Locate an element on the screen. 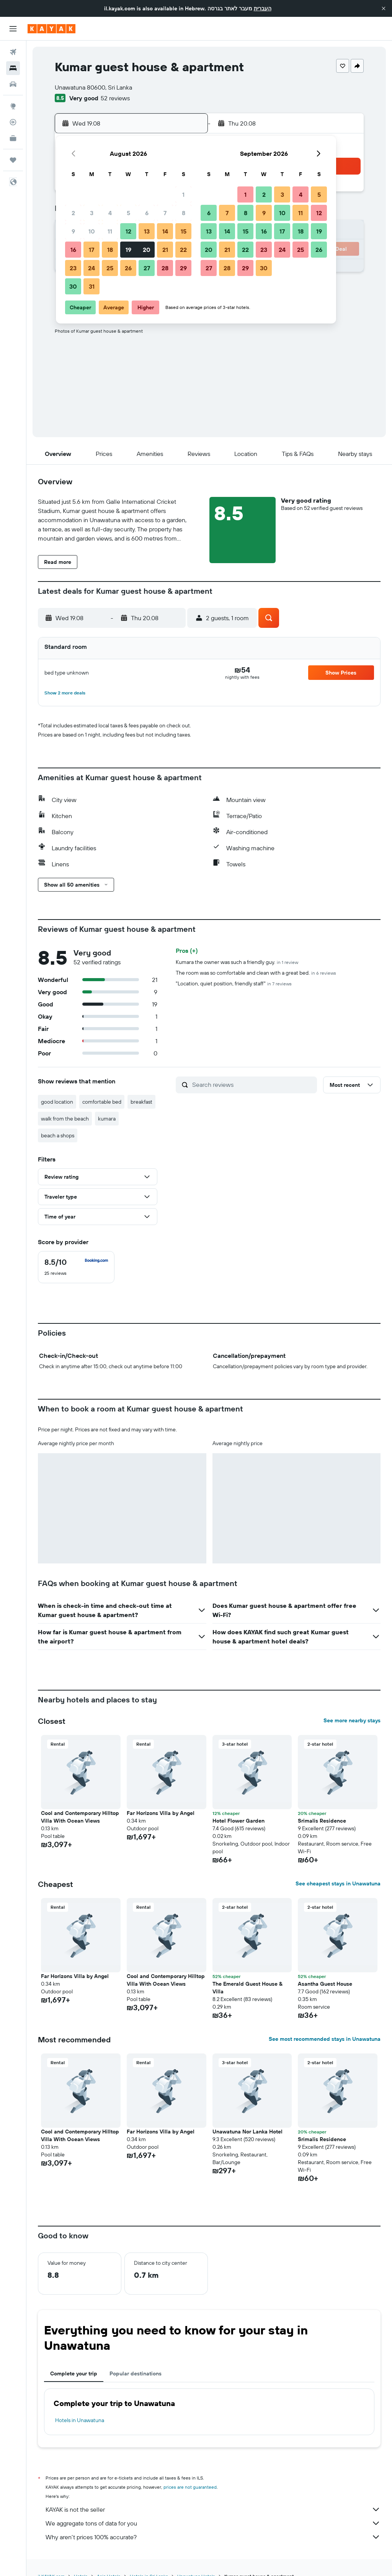 The width and height of the screenshot is (392, 2576). KAYAK is not the seller is located at coordinates (213, 2509).